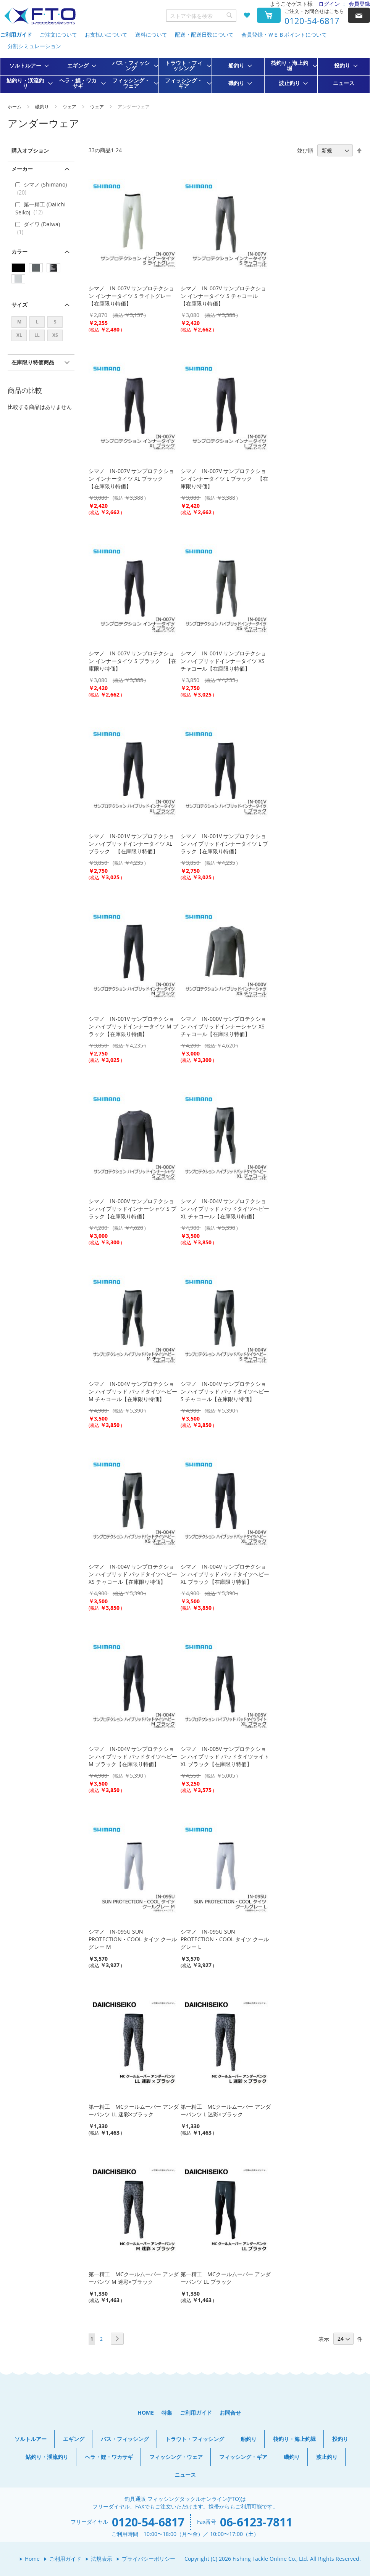 This screenshot has height=2576, width=370. I want to click on シマノ IN-001V サンプロテクション ハイブリッドインナータイツ XS チャコール【在庫限り特価】, so click(223, 661).